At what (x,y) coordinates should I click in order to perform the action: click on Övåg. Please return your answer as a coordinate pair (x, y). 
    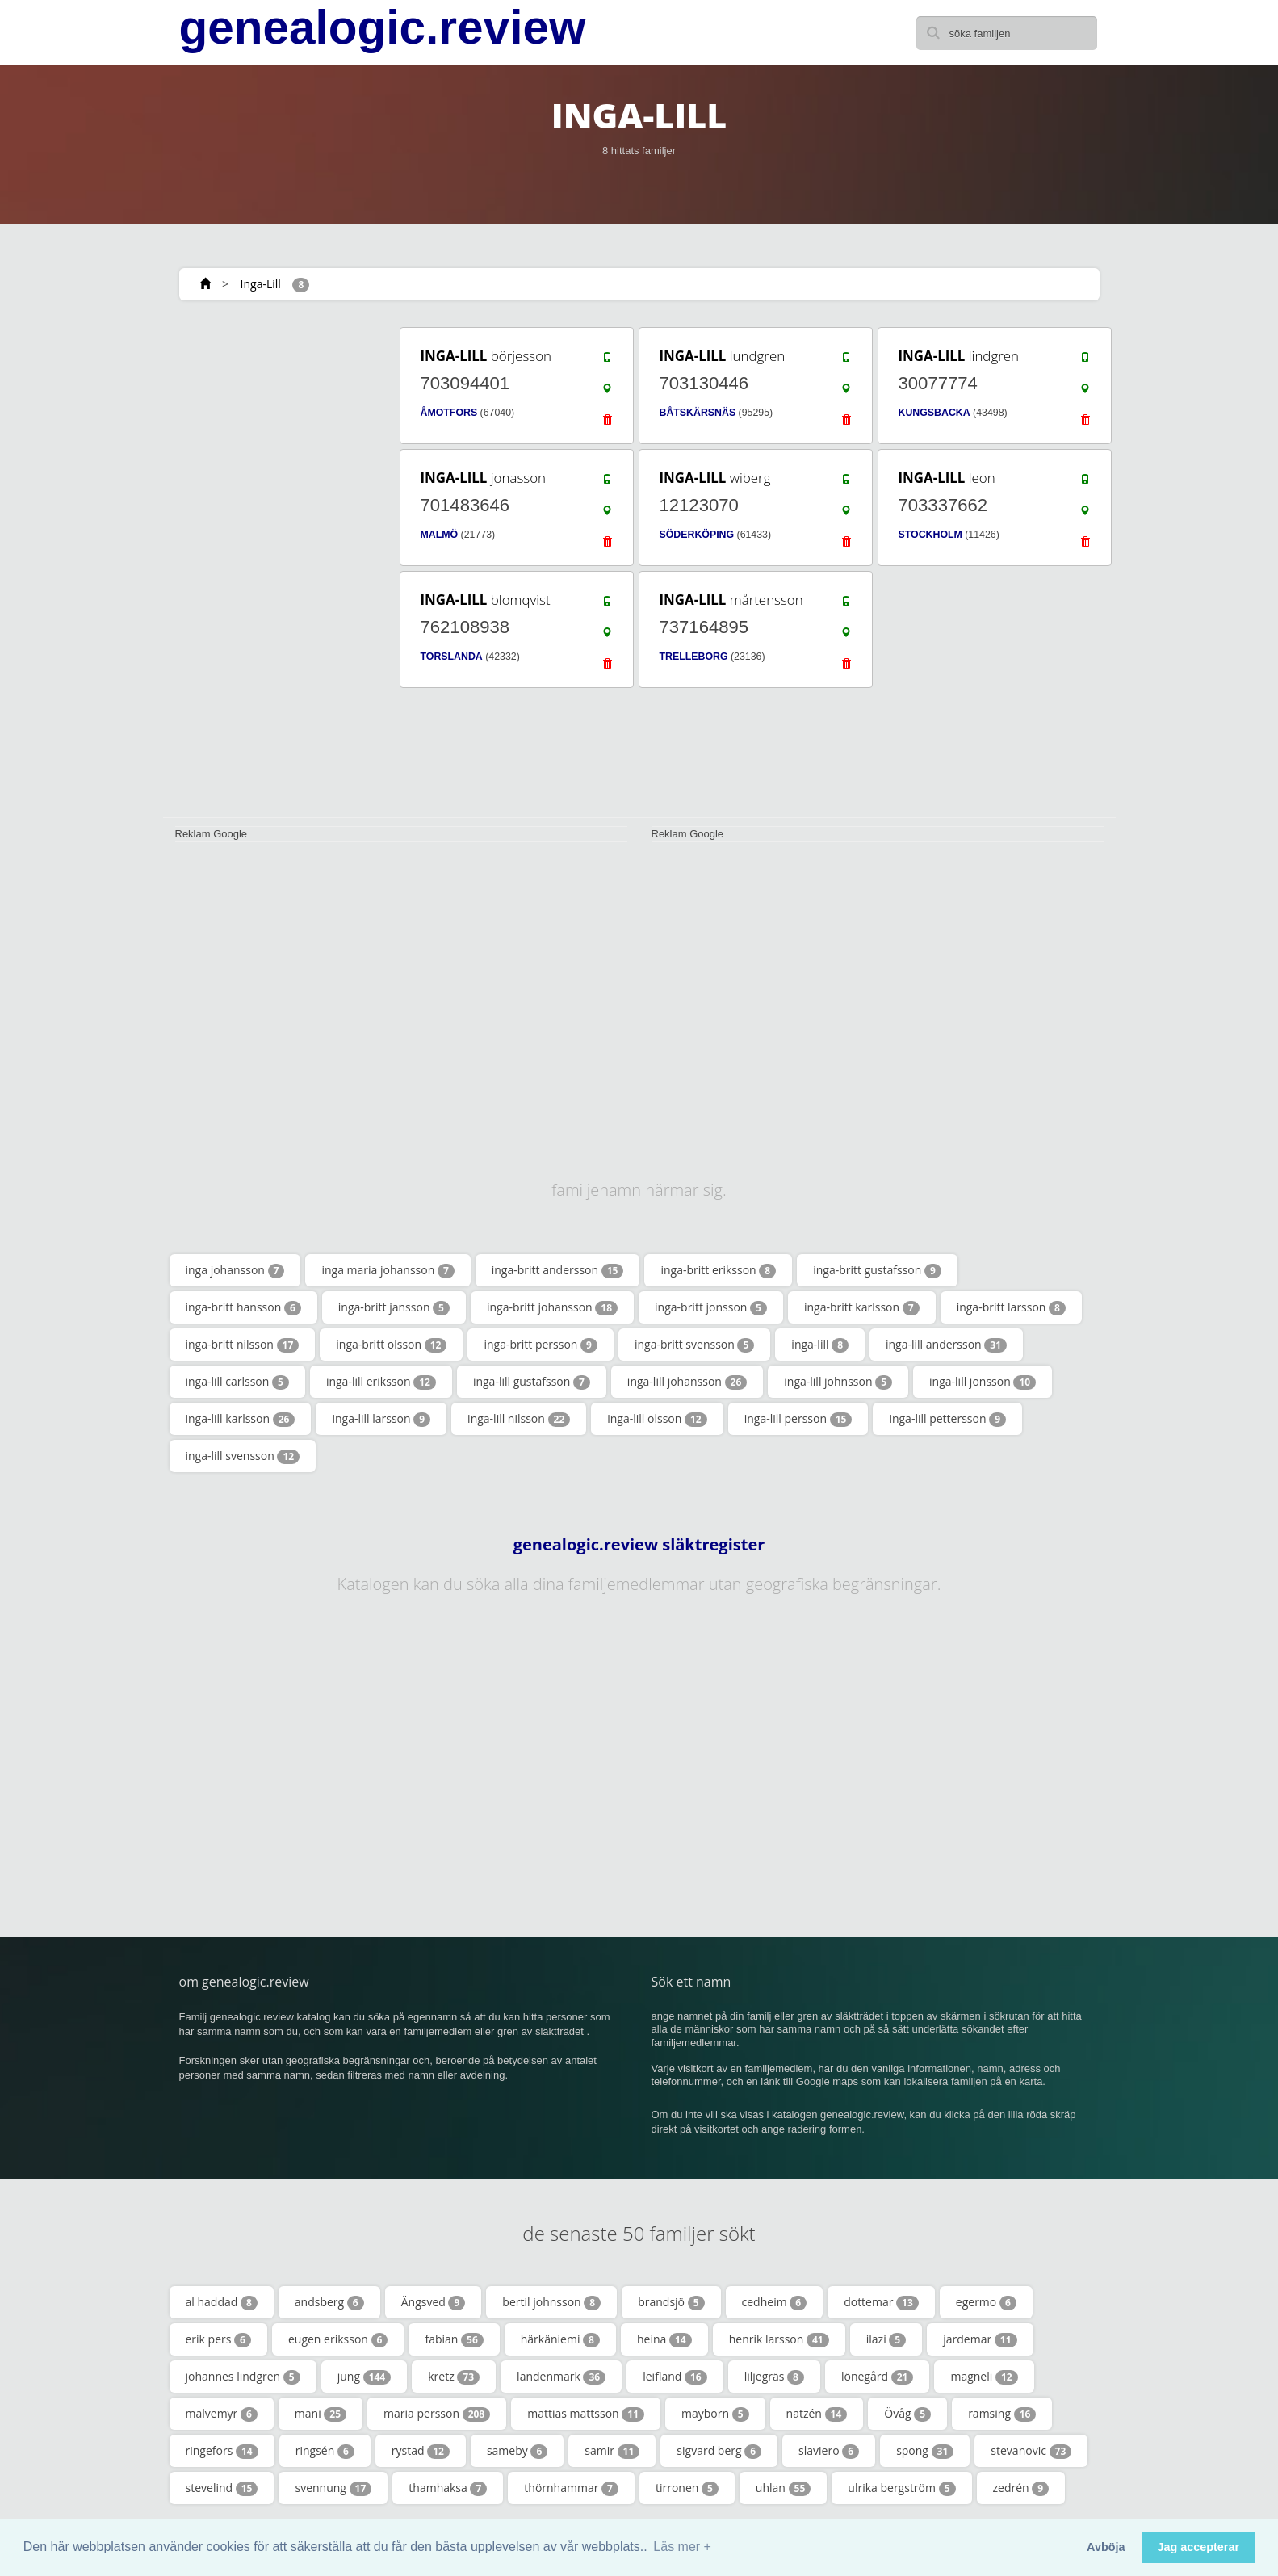
    Looking at the image, I should click on (907, 2414).